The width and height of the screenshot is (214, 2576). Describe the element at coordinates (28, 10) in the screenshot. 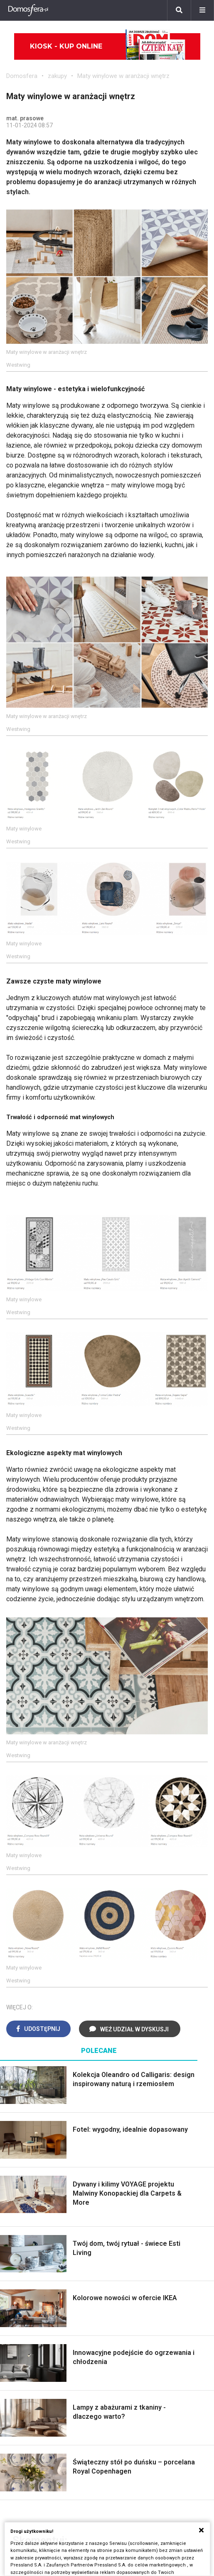

I see `[Domosfera]` at that location.